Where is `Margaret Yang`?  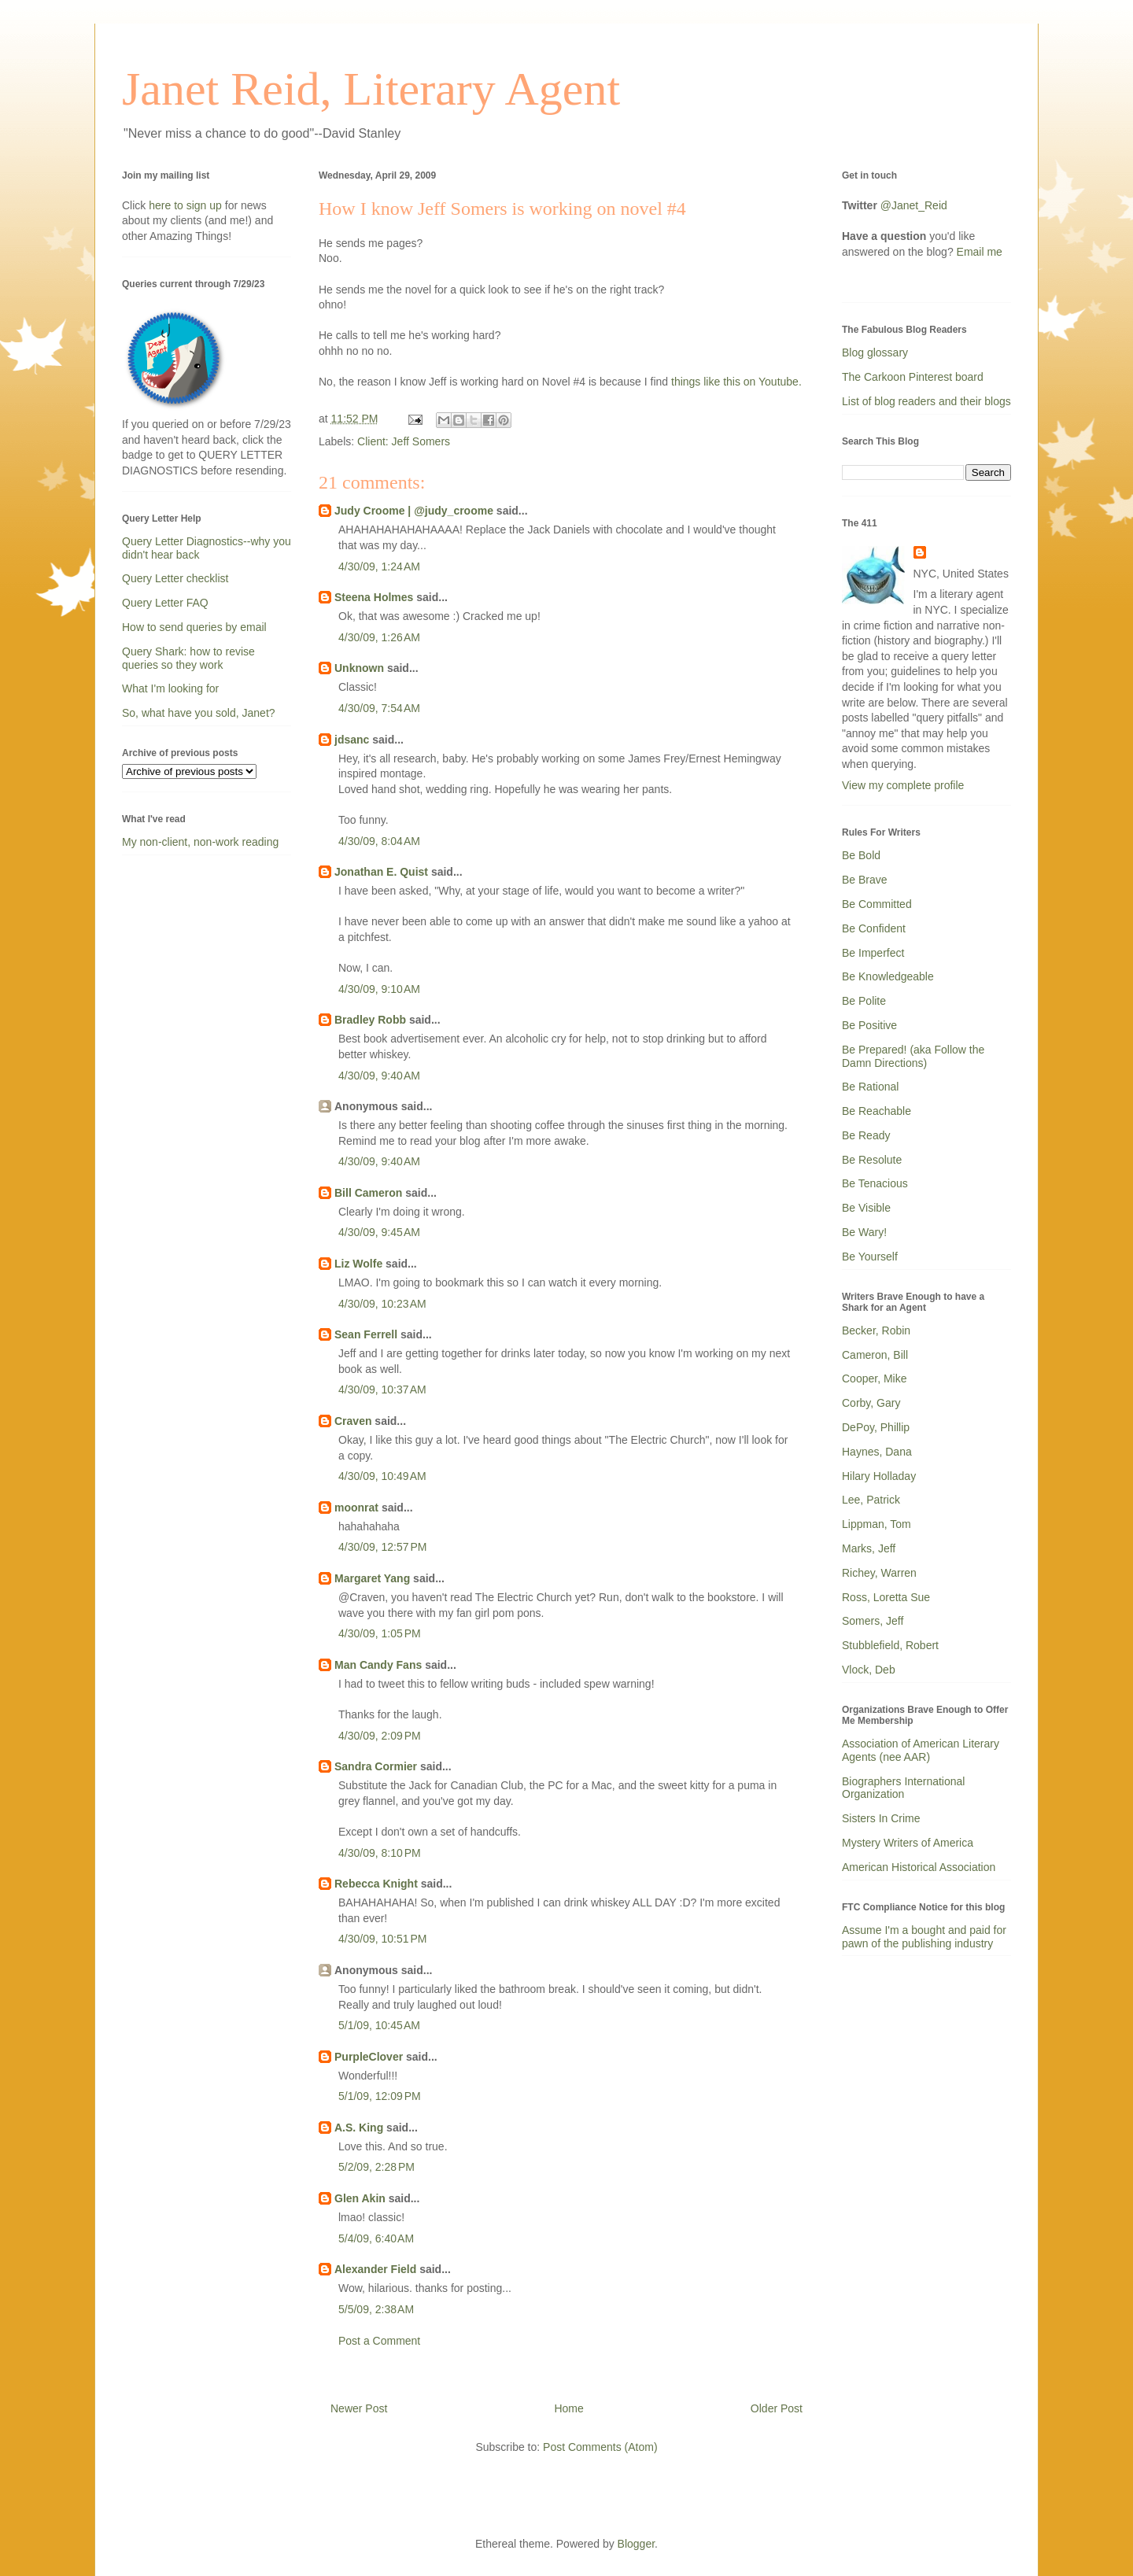
Margaret Yang is located at coordinates (372, 1578).